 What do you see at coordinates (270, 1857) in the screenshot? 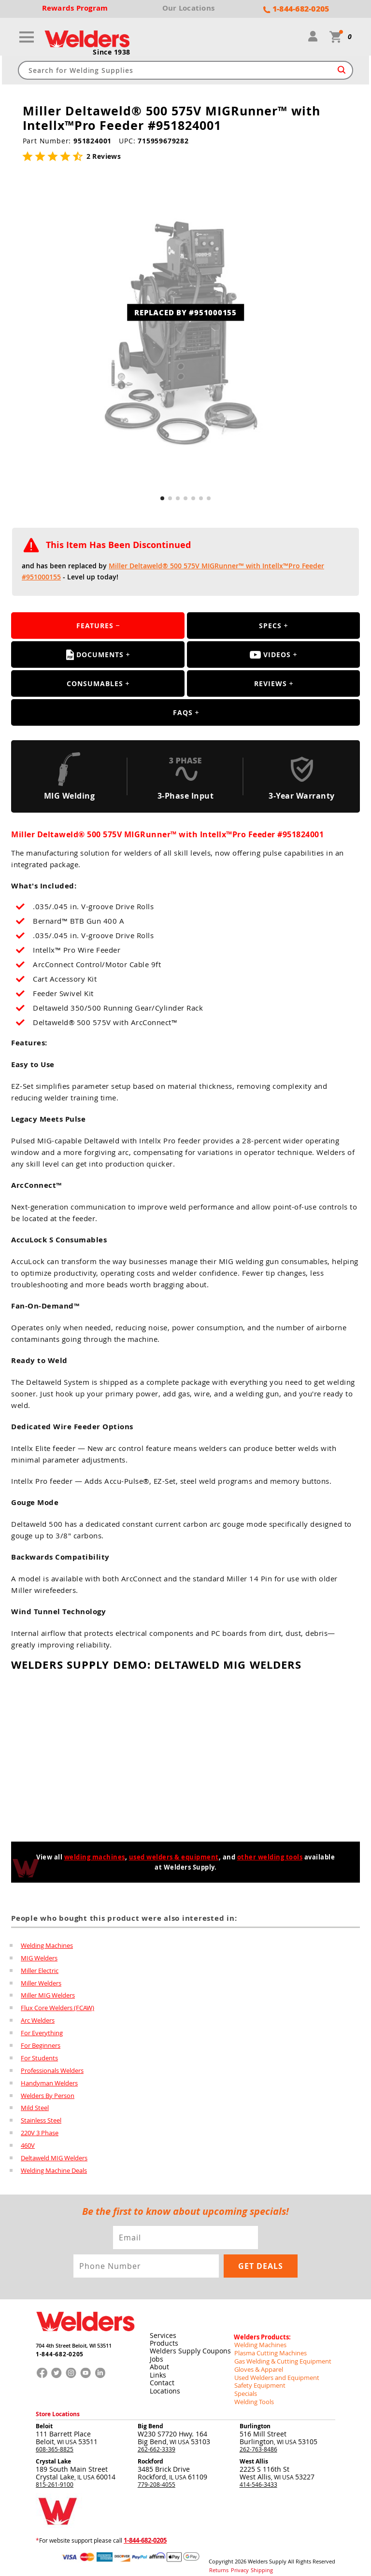
I see `other welding tools` at bounding box center [270, 1857].